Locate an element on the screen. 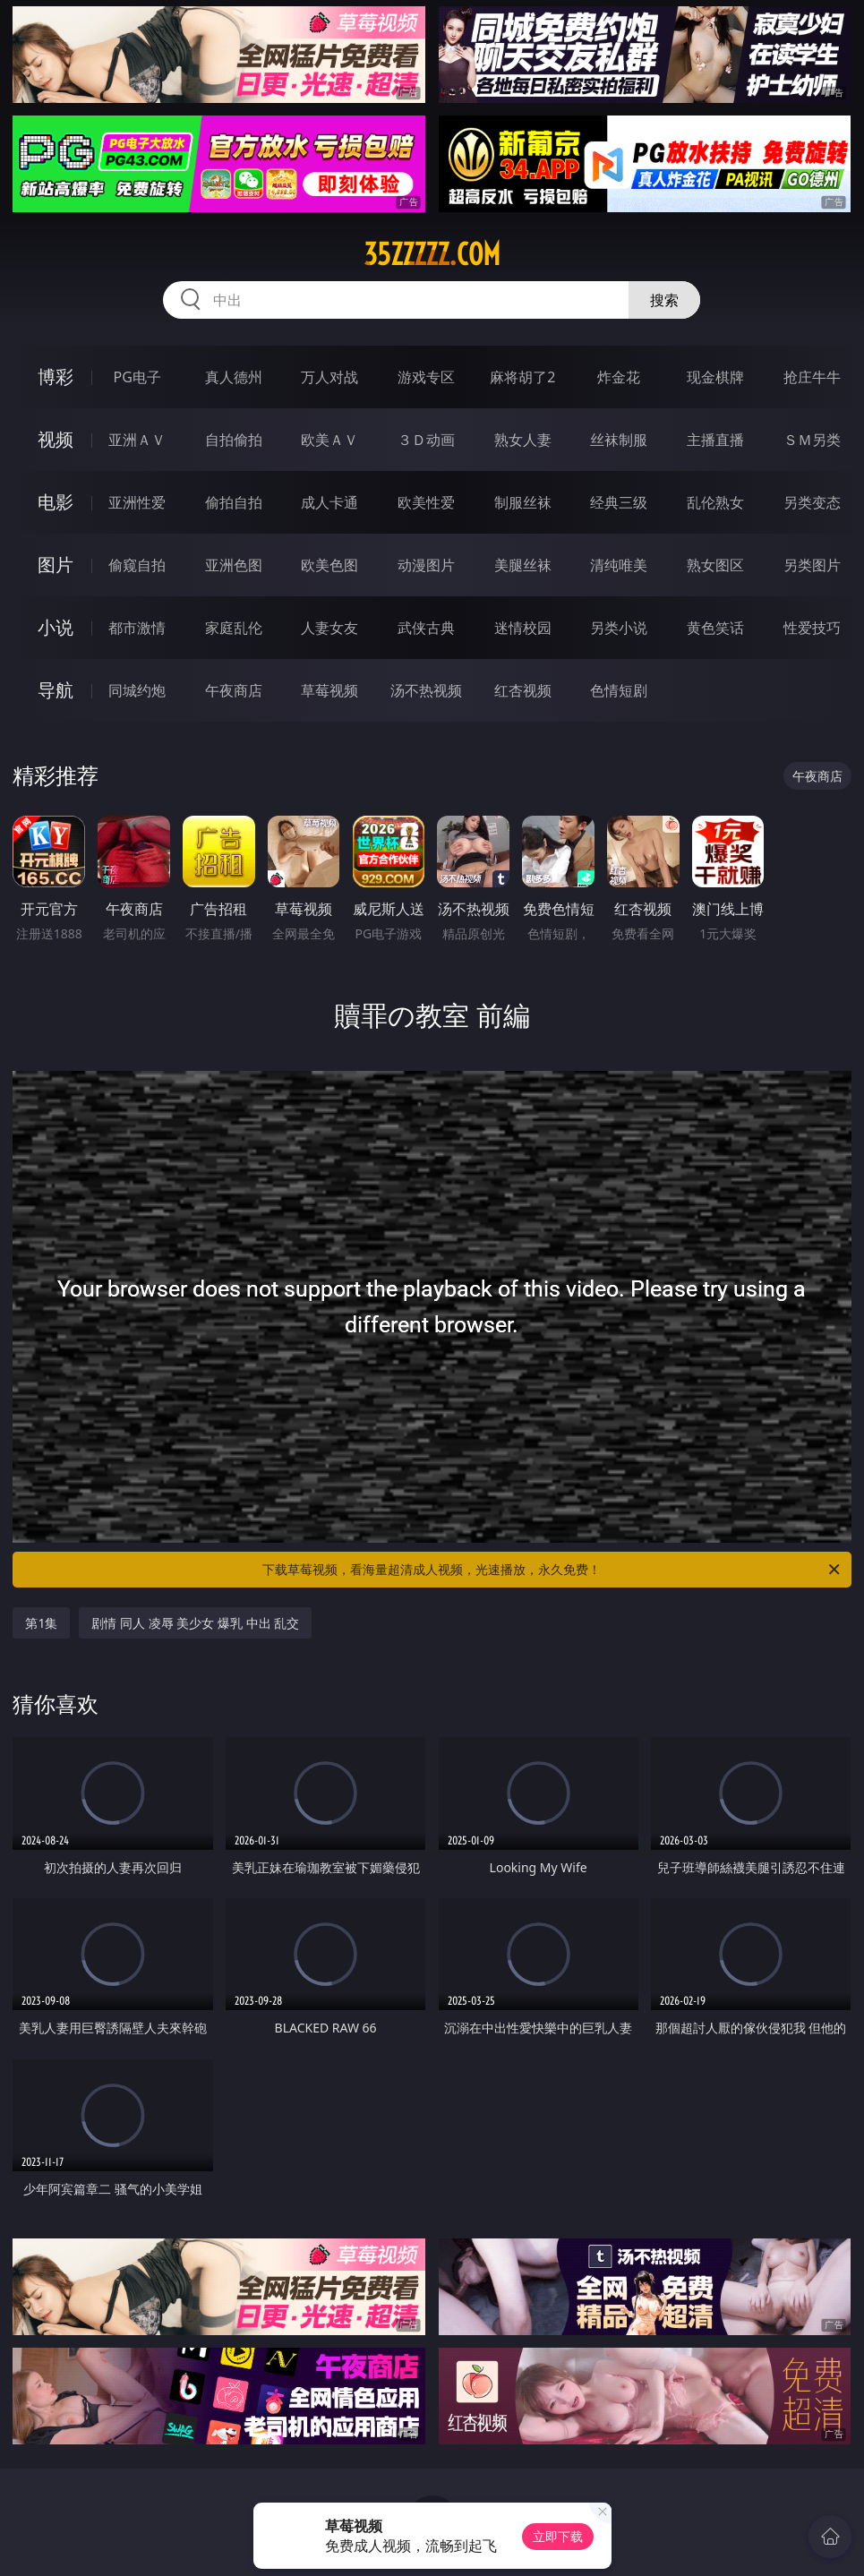 This screenshot has height=2576, width=864. 欧美色图 is located at coordinates (329, 565).